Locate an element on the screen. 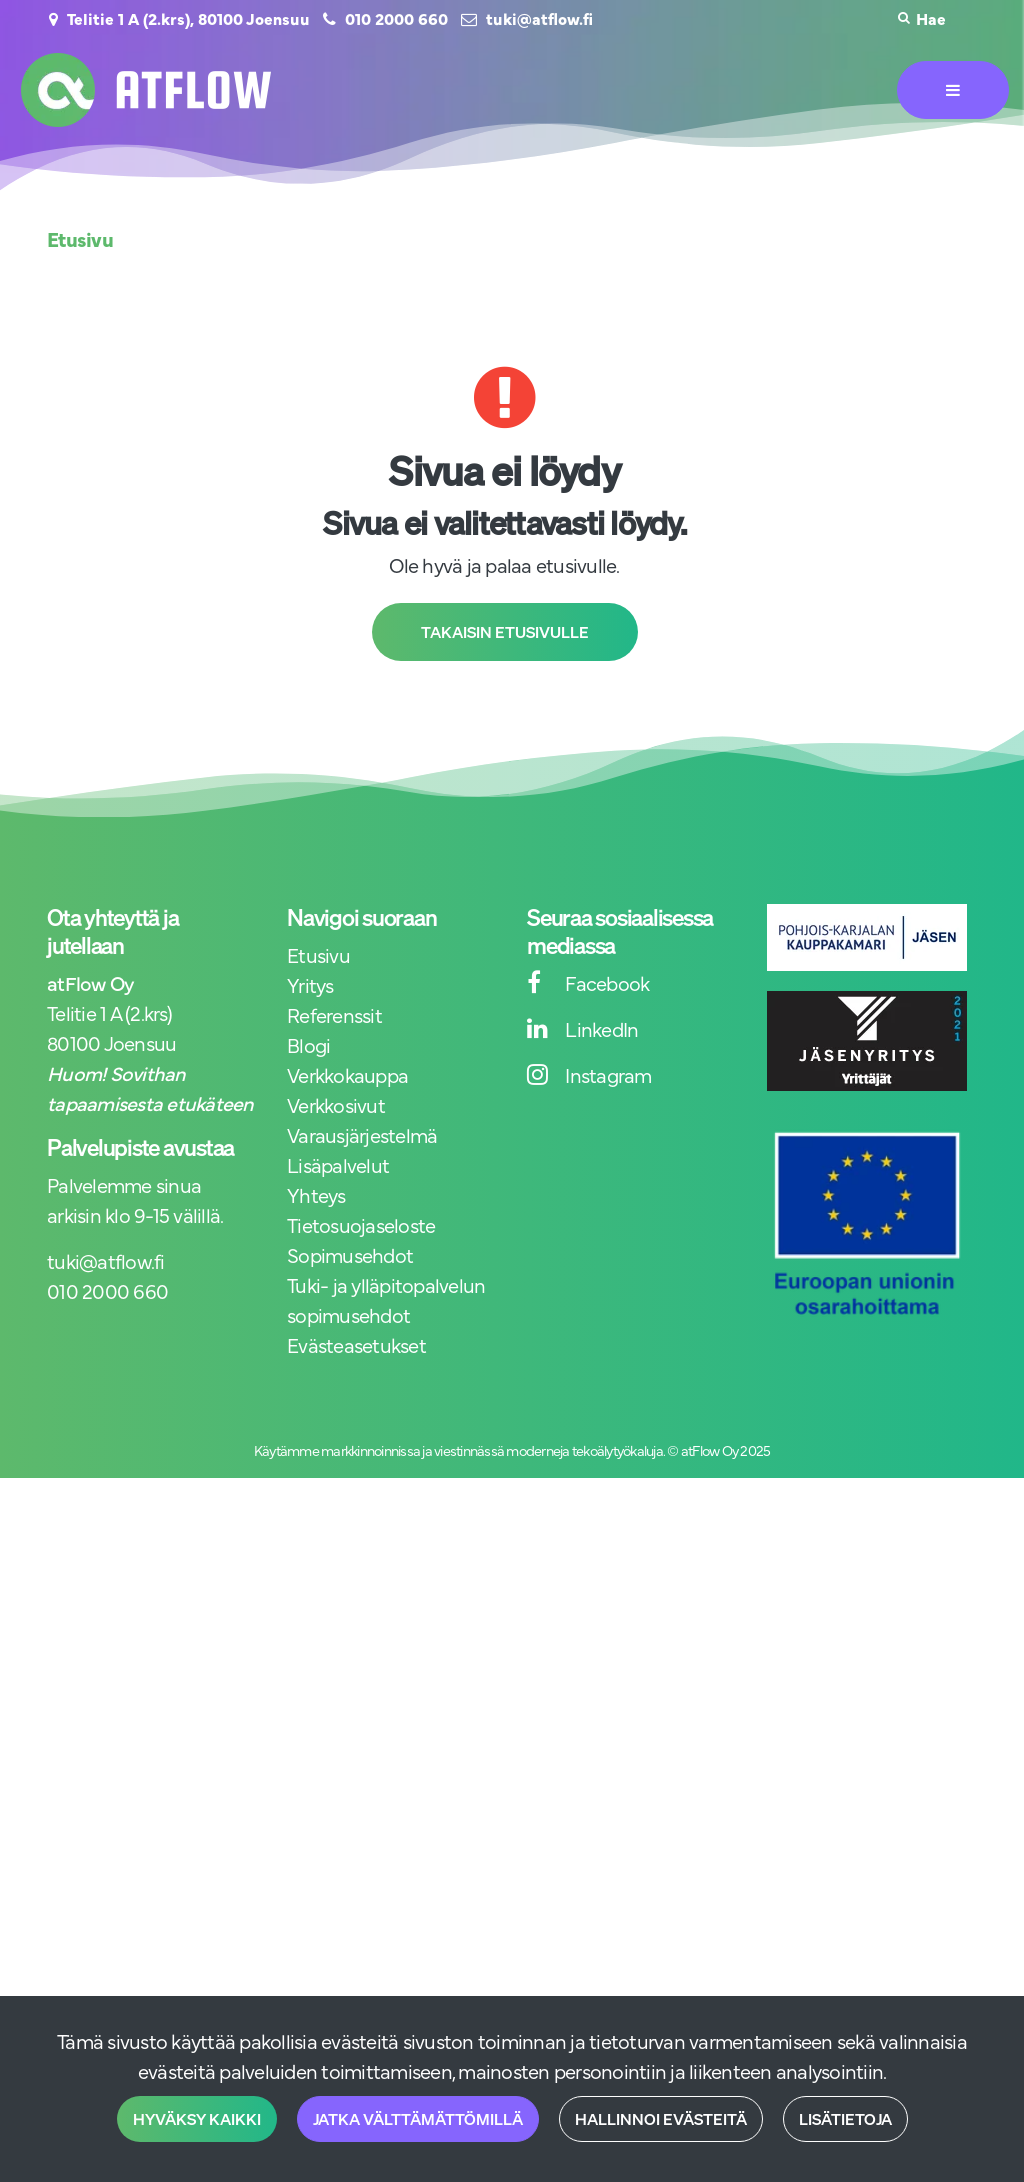 This screenshot has height=2182, width=1024. Varausjärjestelmä is located at coordinates (362, 1134).